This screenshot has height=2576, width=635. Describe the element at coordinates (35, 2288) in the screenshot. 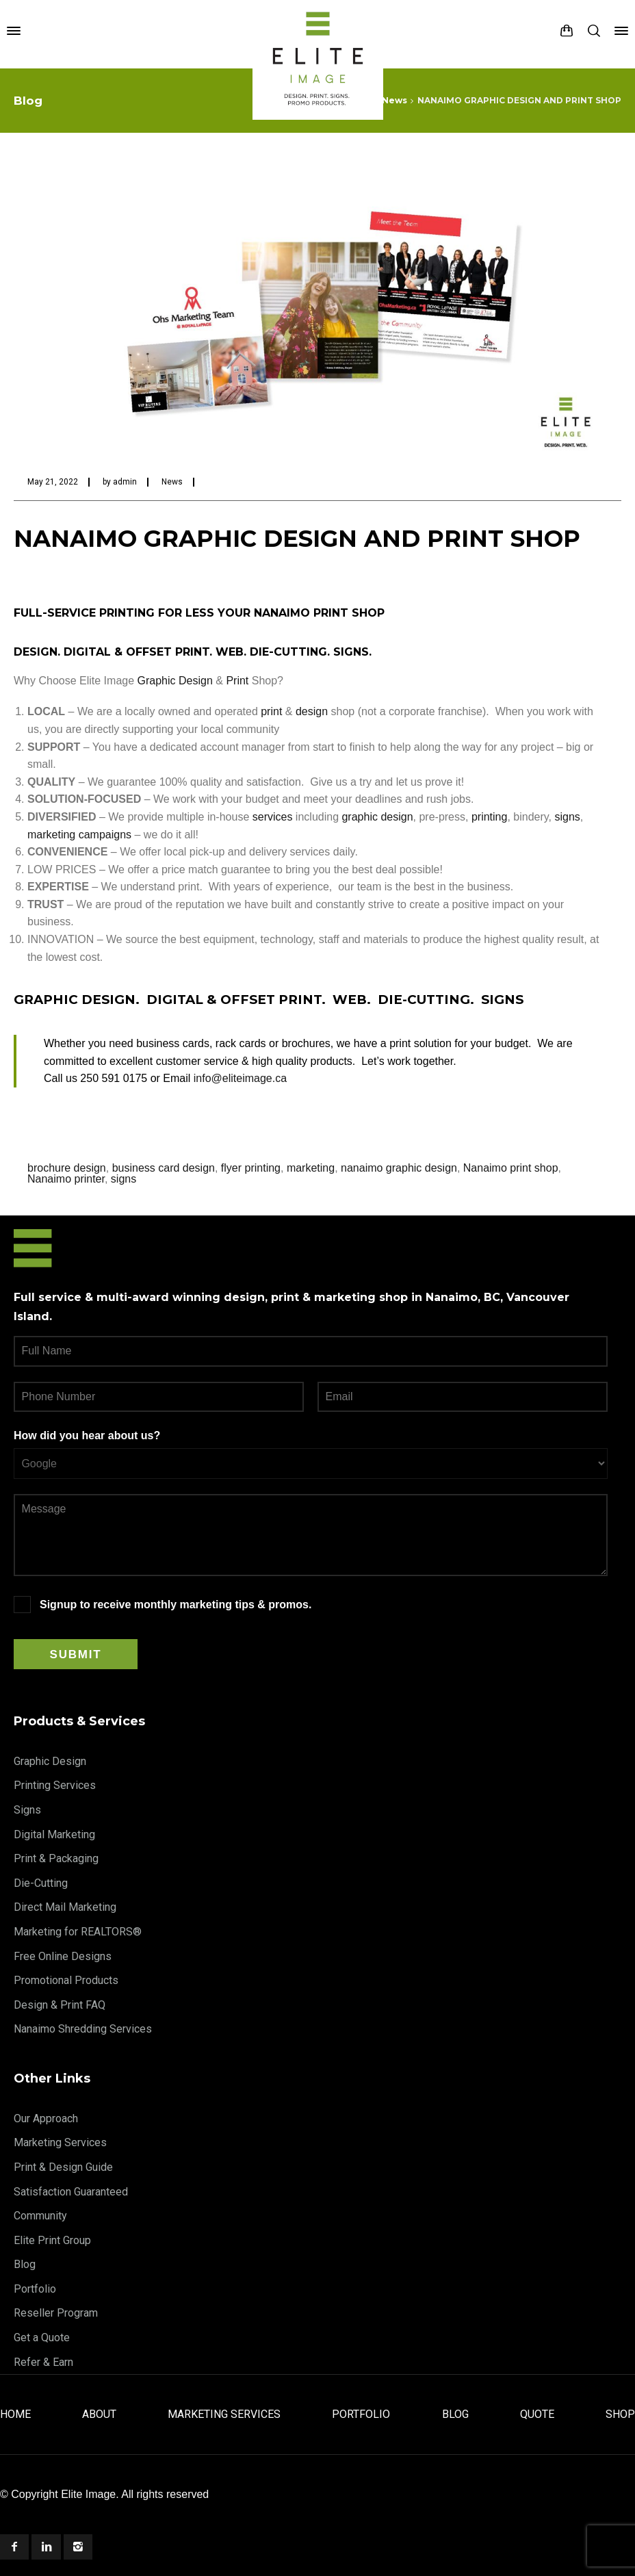

I see `Portfolio` at that location.